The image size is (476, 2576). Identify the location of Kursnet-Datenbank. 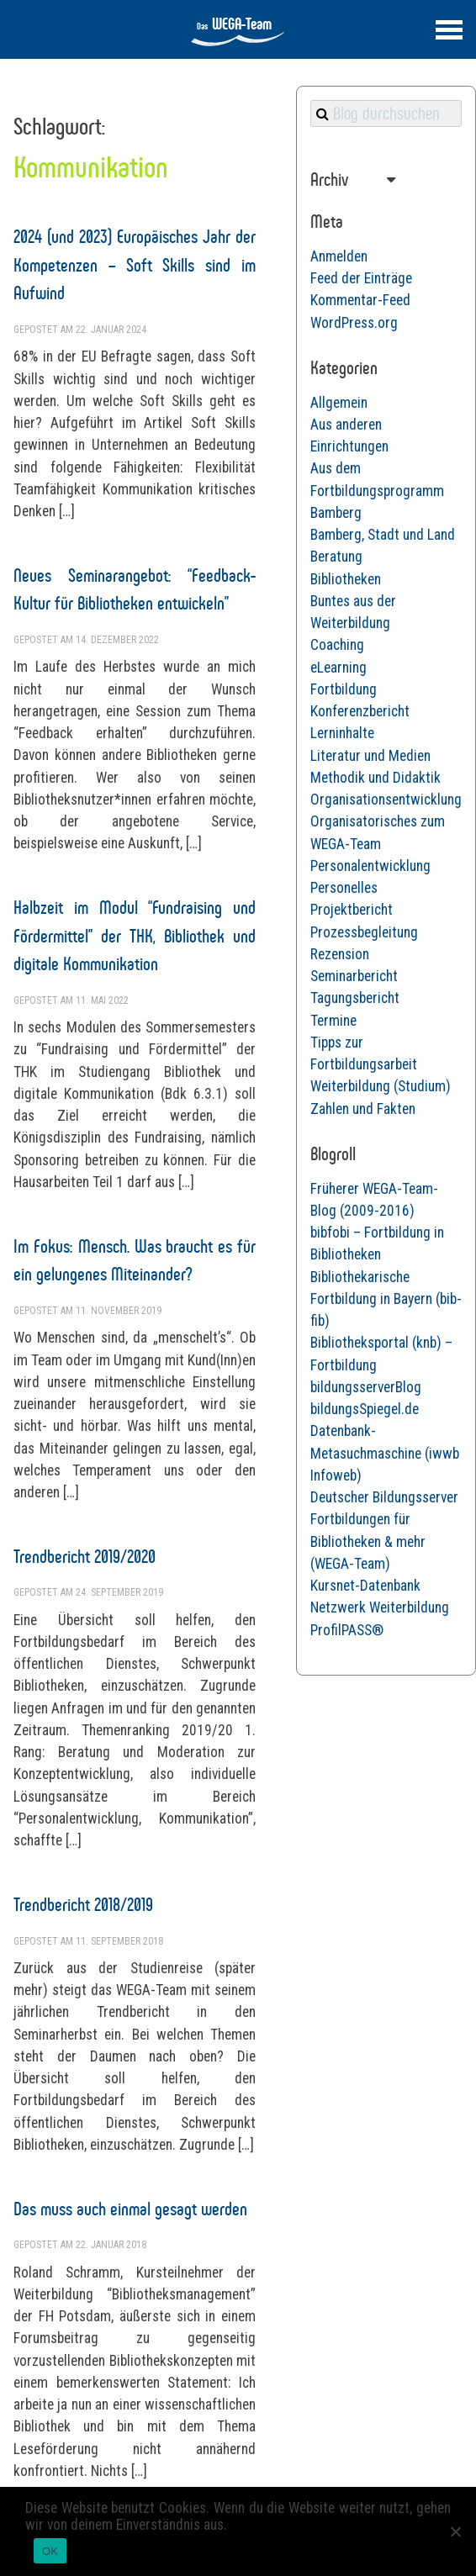
(365, 1585).